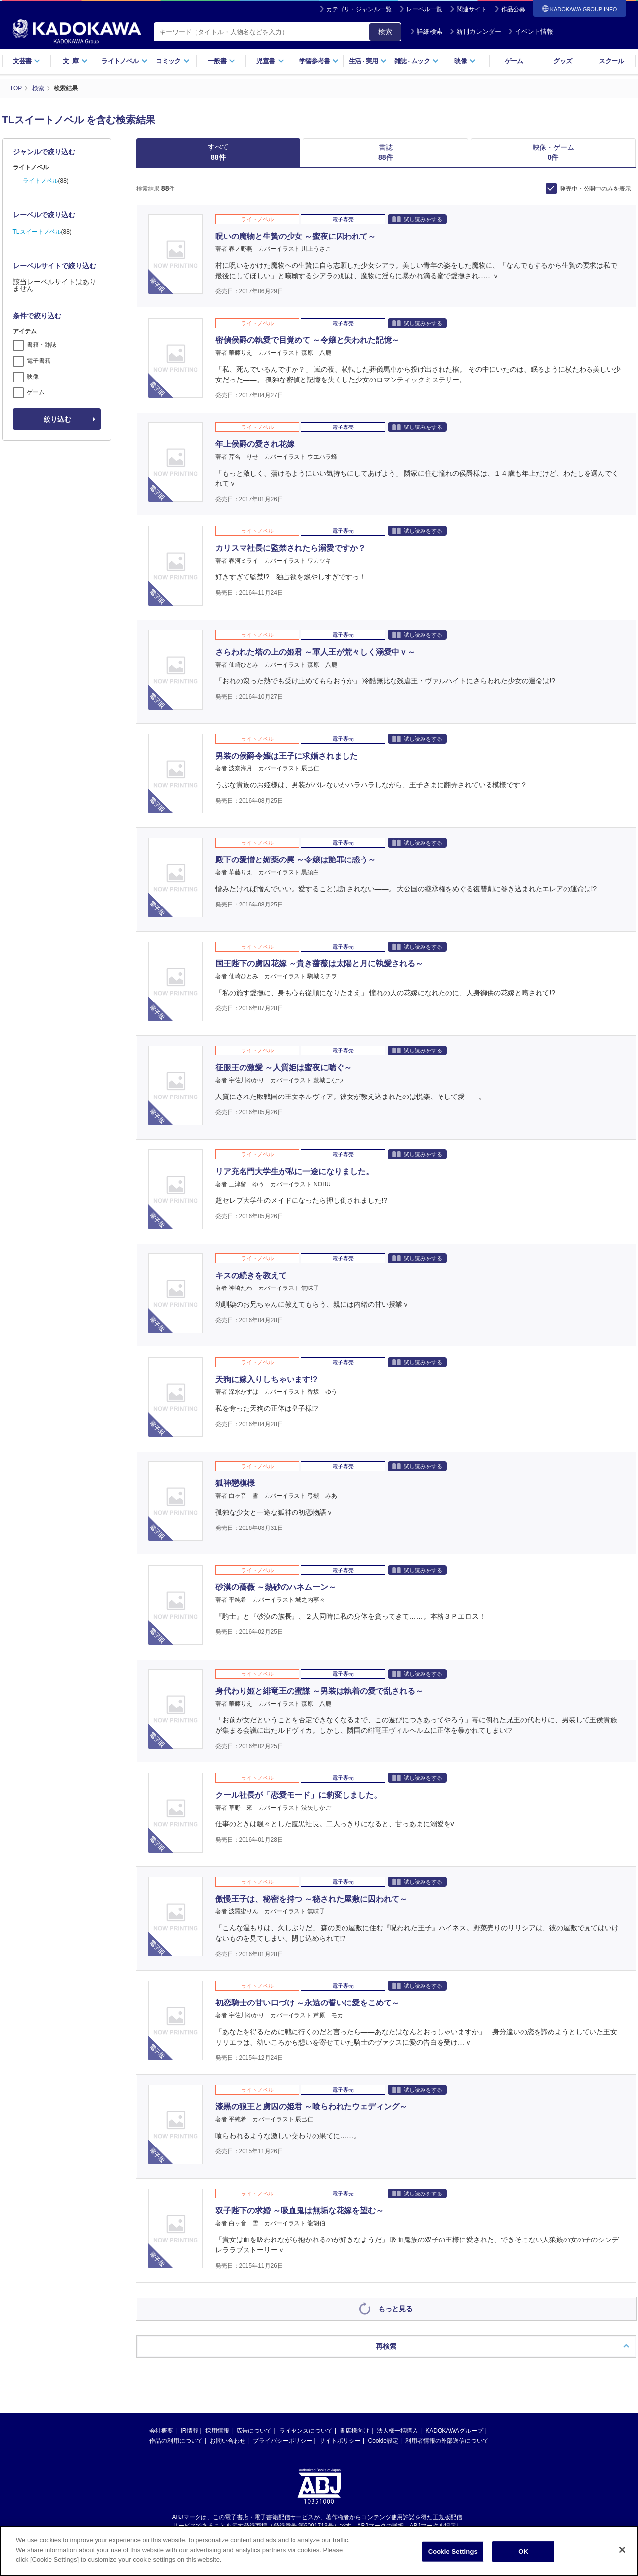 The image size is (638, 2576). I want to click on 詳細検索, so click(426, 31).